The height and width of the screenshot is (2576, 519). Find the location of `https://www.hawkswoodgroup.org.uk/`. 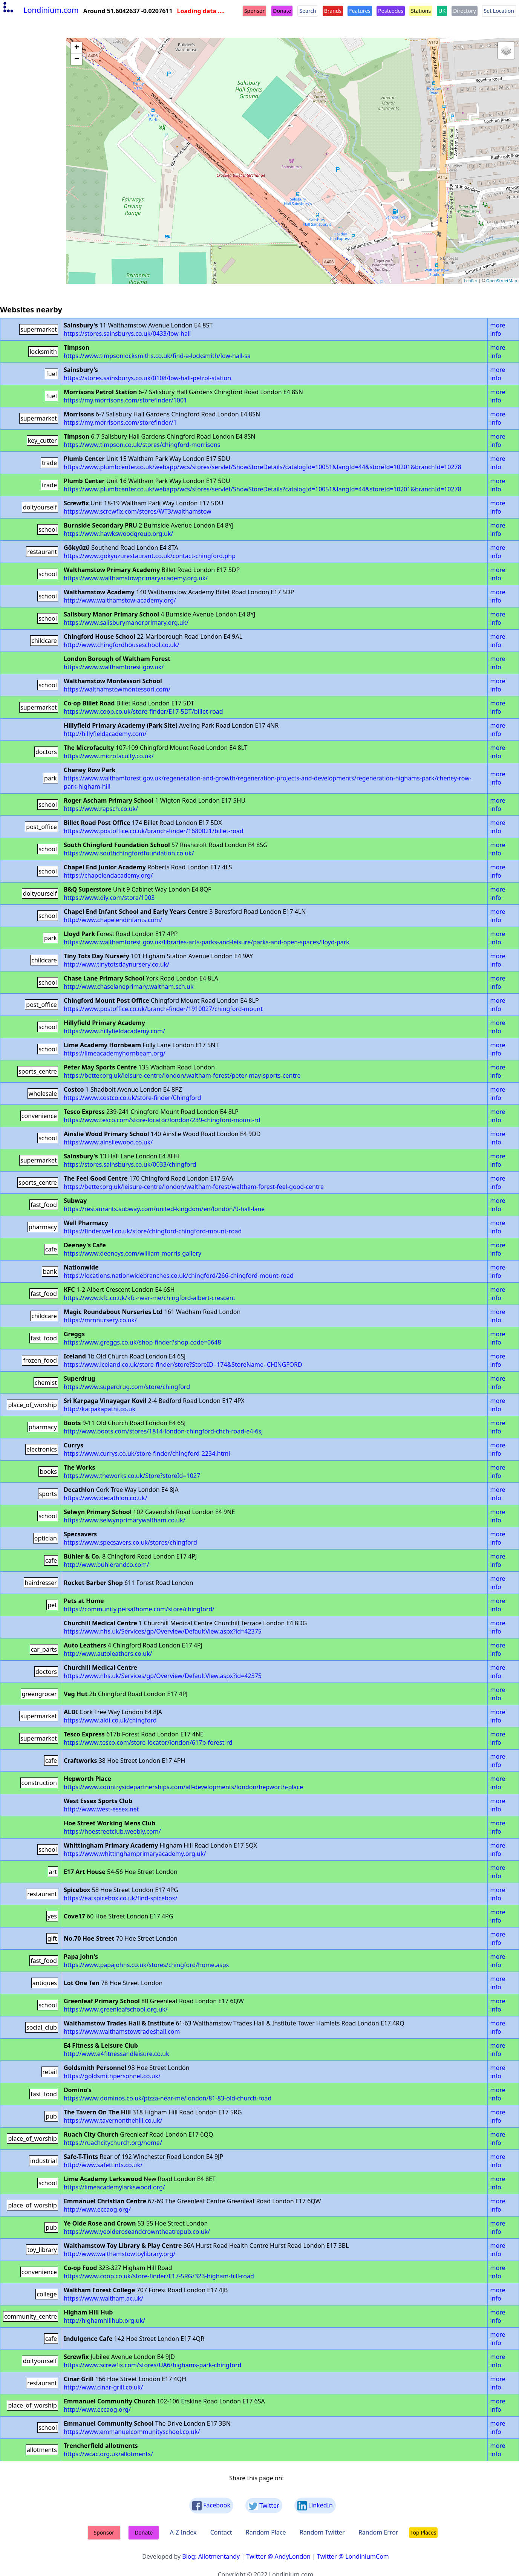

https://www.hawkswoodgroup.org.uk/ is located at coordinates (118, 533).